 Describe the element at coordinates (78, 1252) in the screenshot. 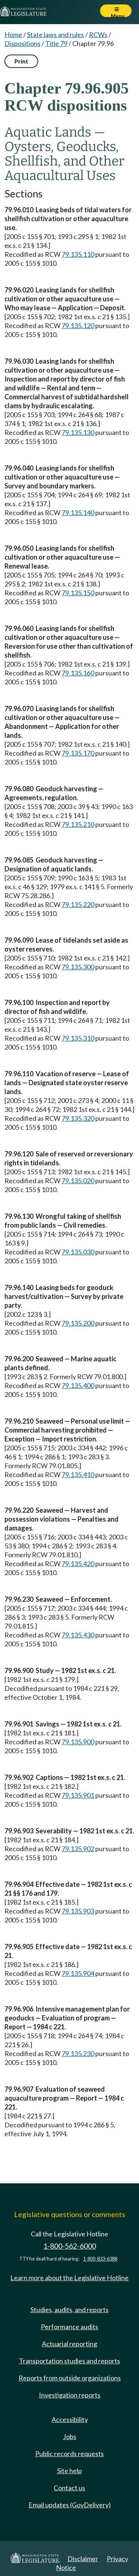

I see `79.135.030` at that location.